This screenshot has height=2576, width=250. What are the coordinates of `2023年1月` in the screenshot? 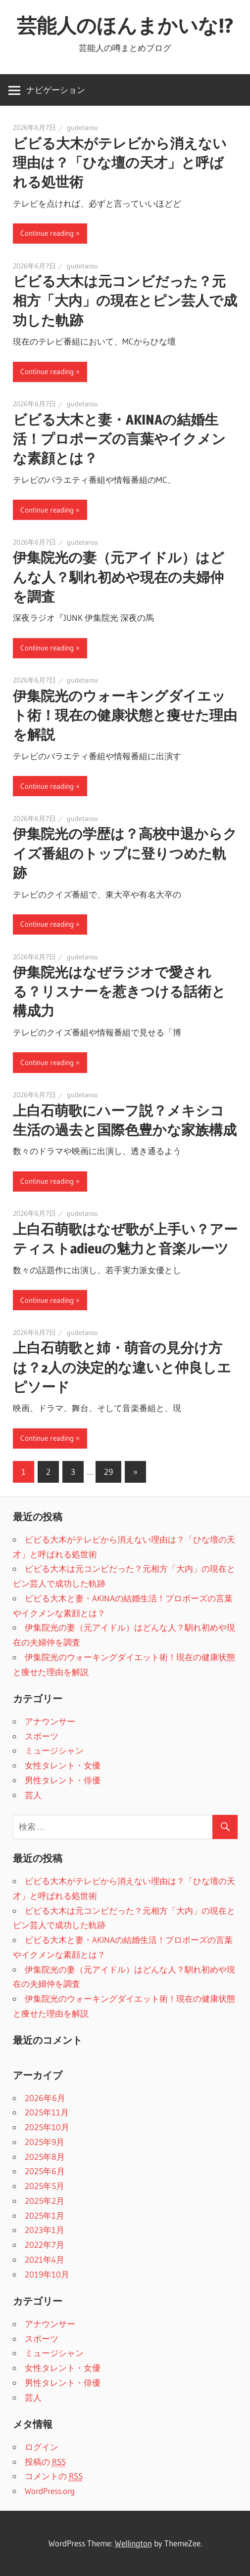 It's located at (44, 2230).